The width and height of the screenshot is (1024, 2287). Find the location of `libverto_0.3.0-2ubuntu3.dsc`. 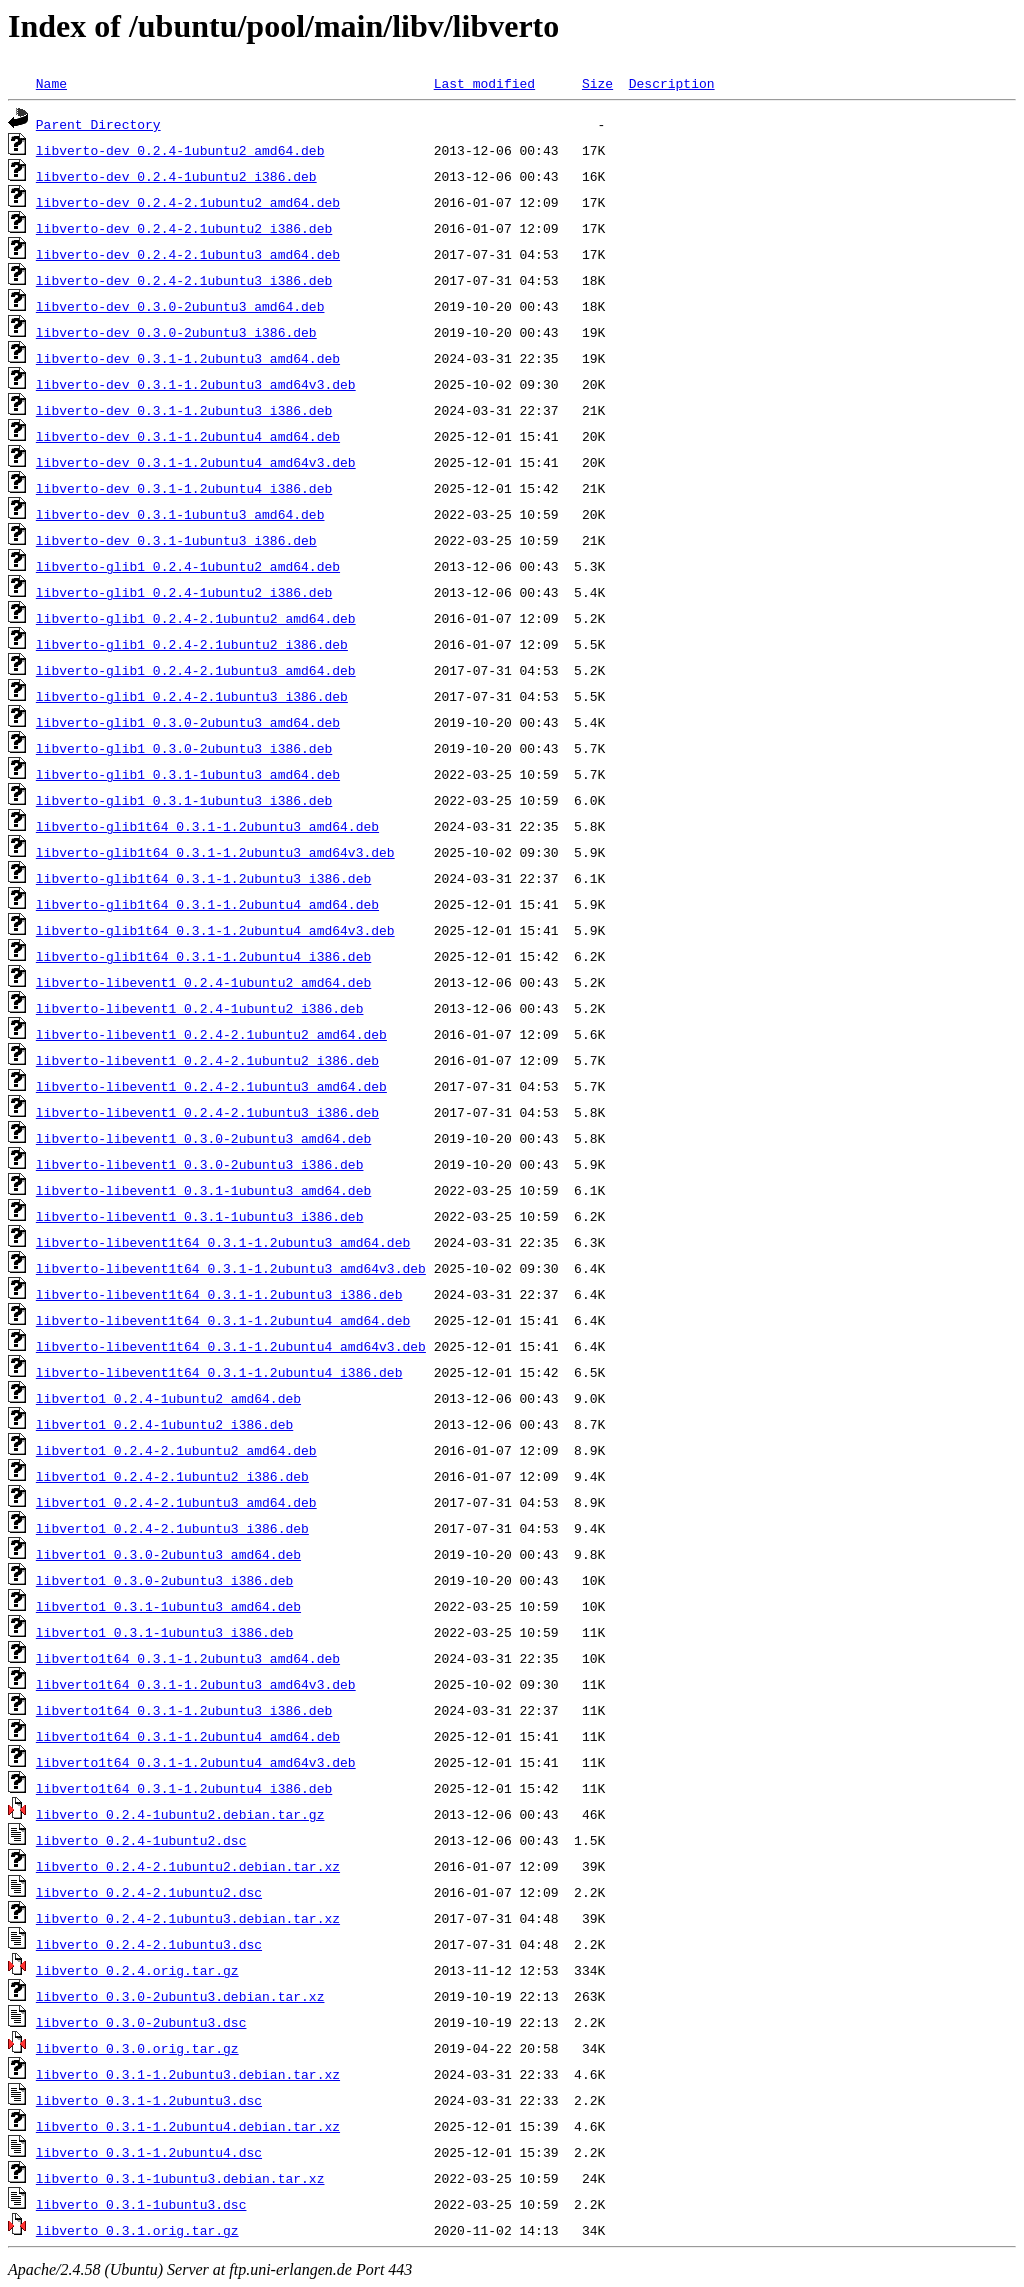

libverto_0.3.0-2ubuntu3.dsc is located at coordinates (141, 2022).